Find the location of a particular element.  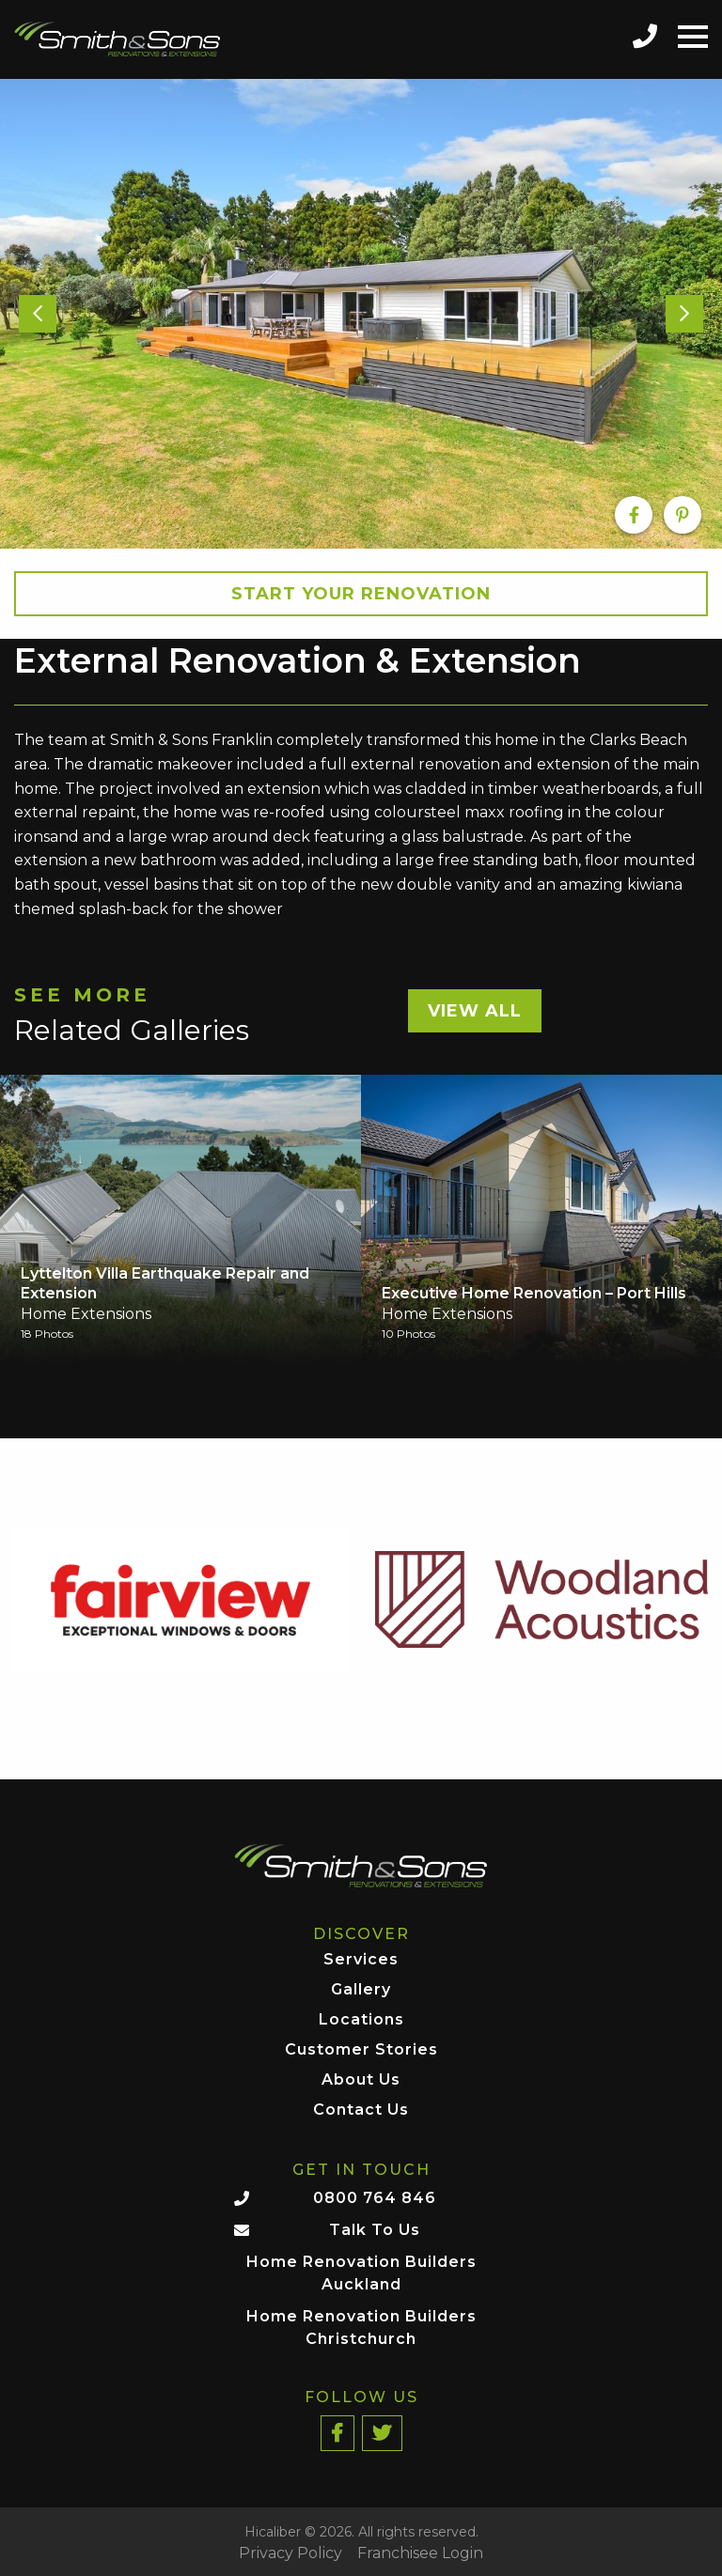

Gallery is located at coordinates (361, 1990).